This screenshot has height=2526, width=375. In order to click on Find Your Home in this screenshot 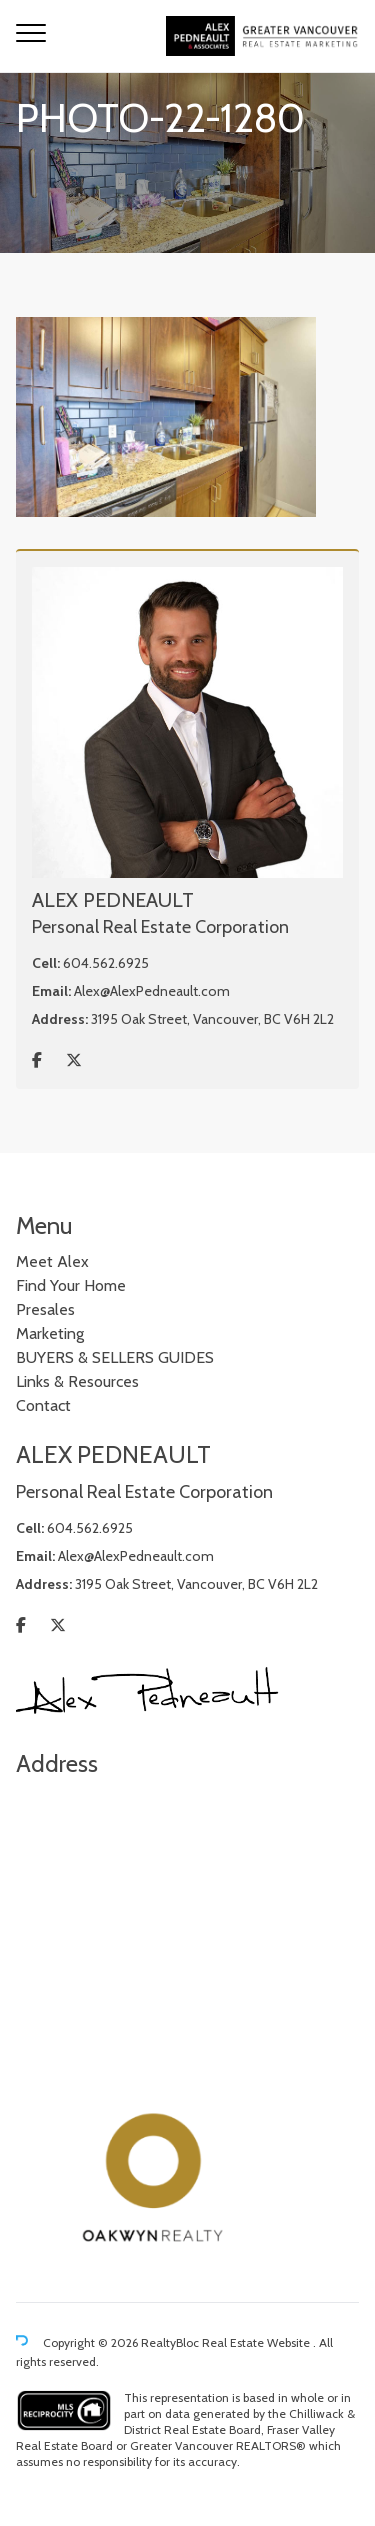, I will do `click(71, 1285)`.